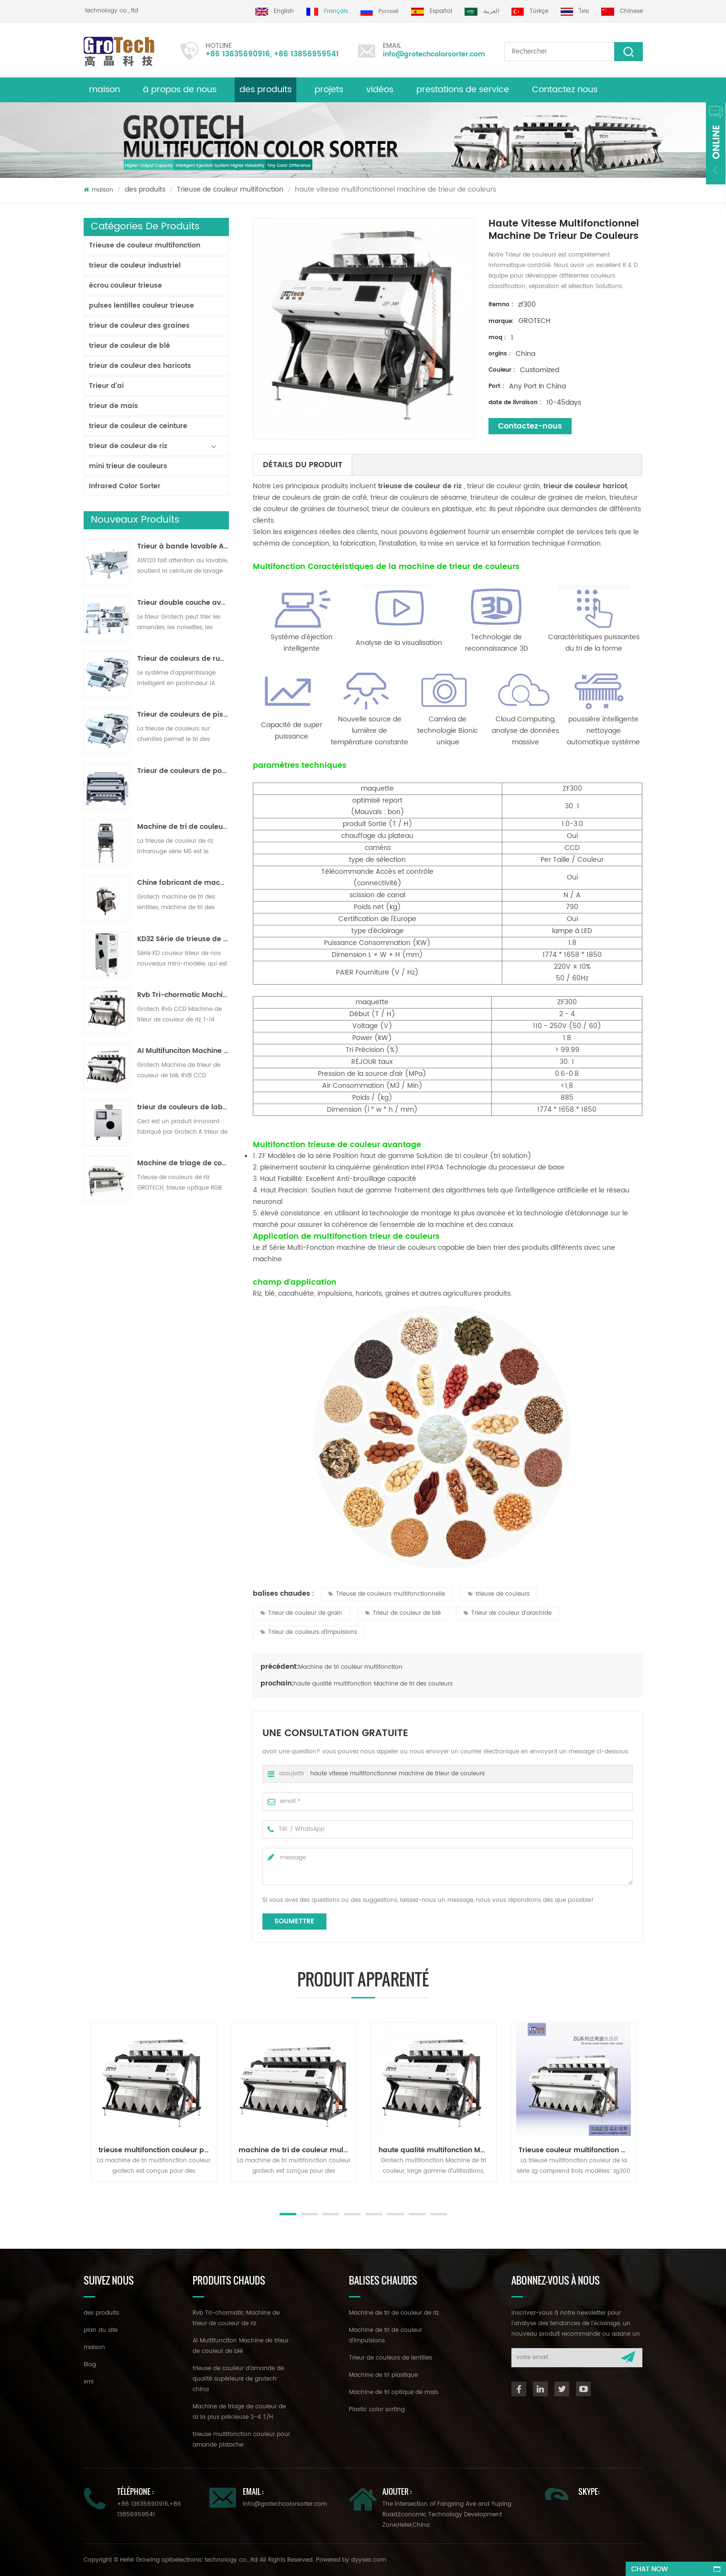 The image size is (726, 2576). I want to click on AI Multifunciton Machine de trieur de couleur de blé, so click(183, 1051).